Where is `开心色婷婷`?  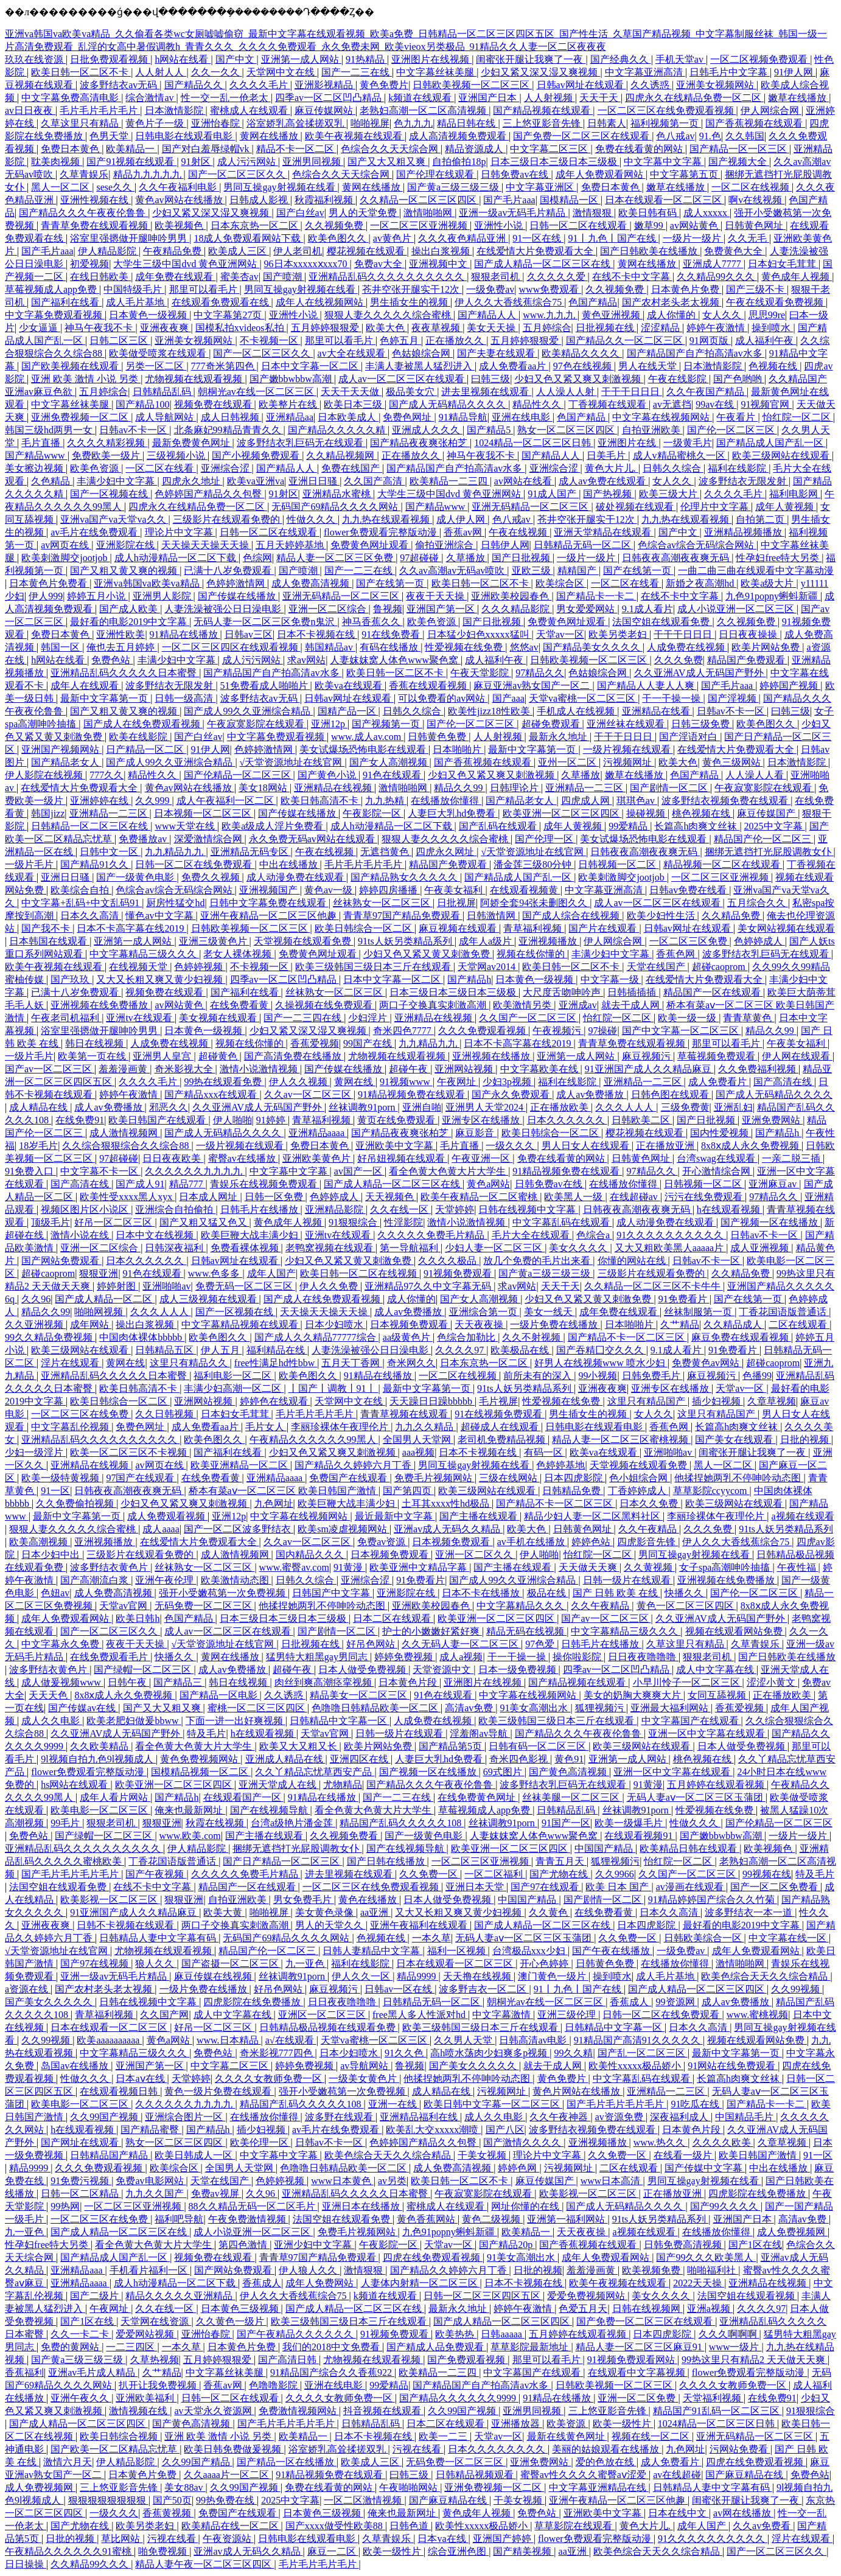
开心色婷婷 is located at coordinates (545, 1963).